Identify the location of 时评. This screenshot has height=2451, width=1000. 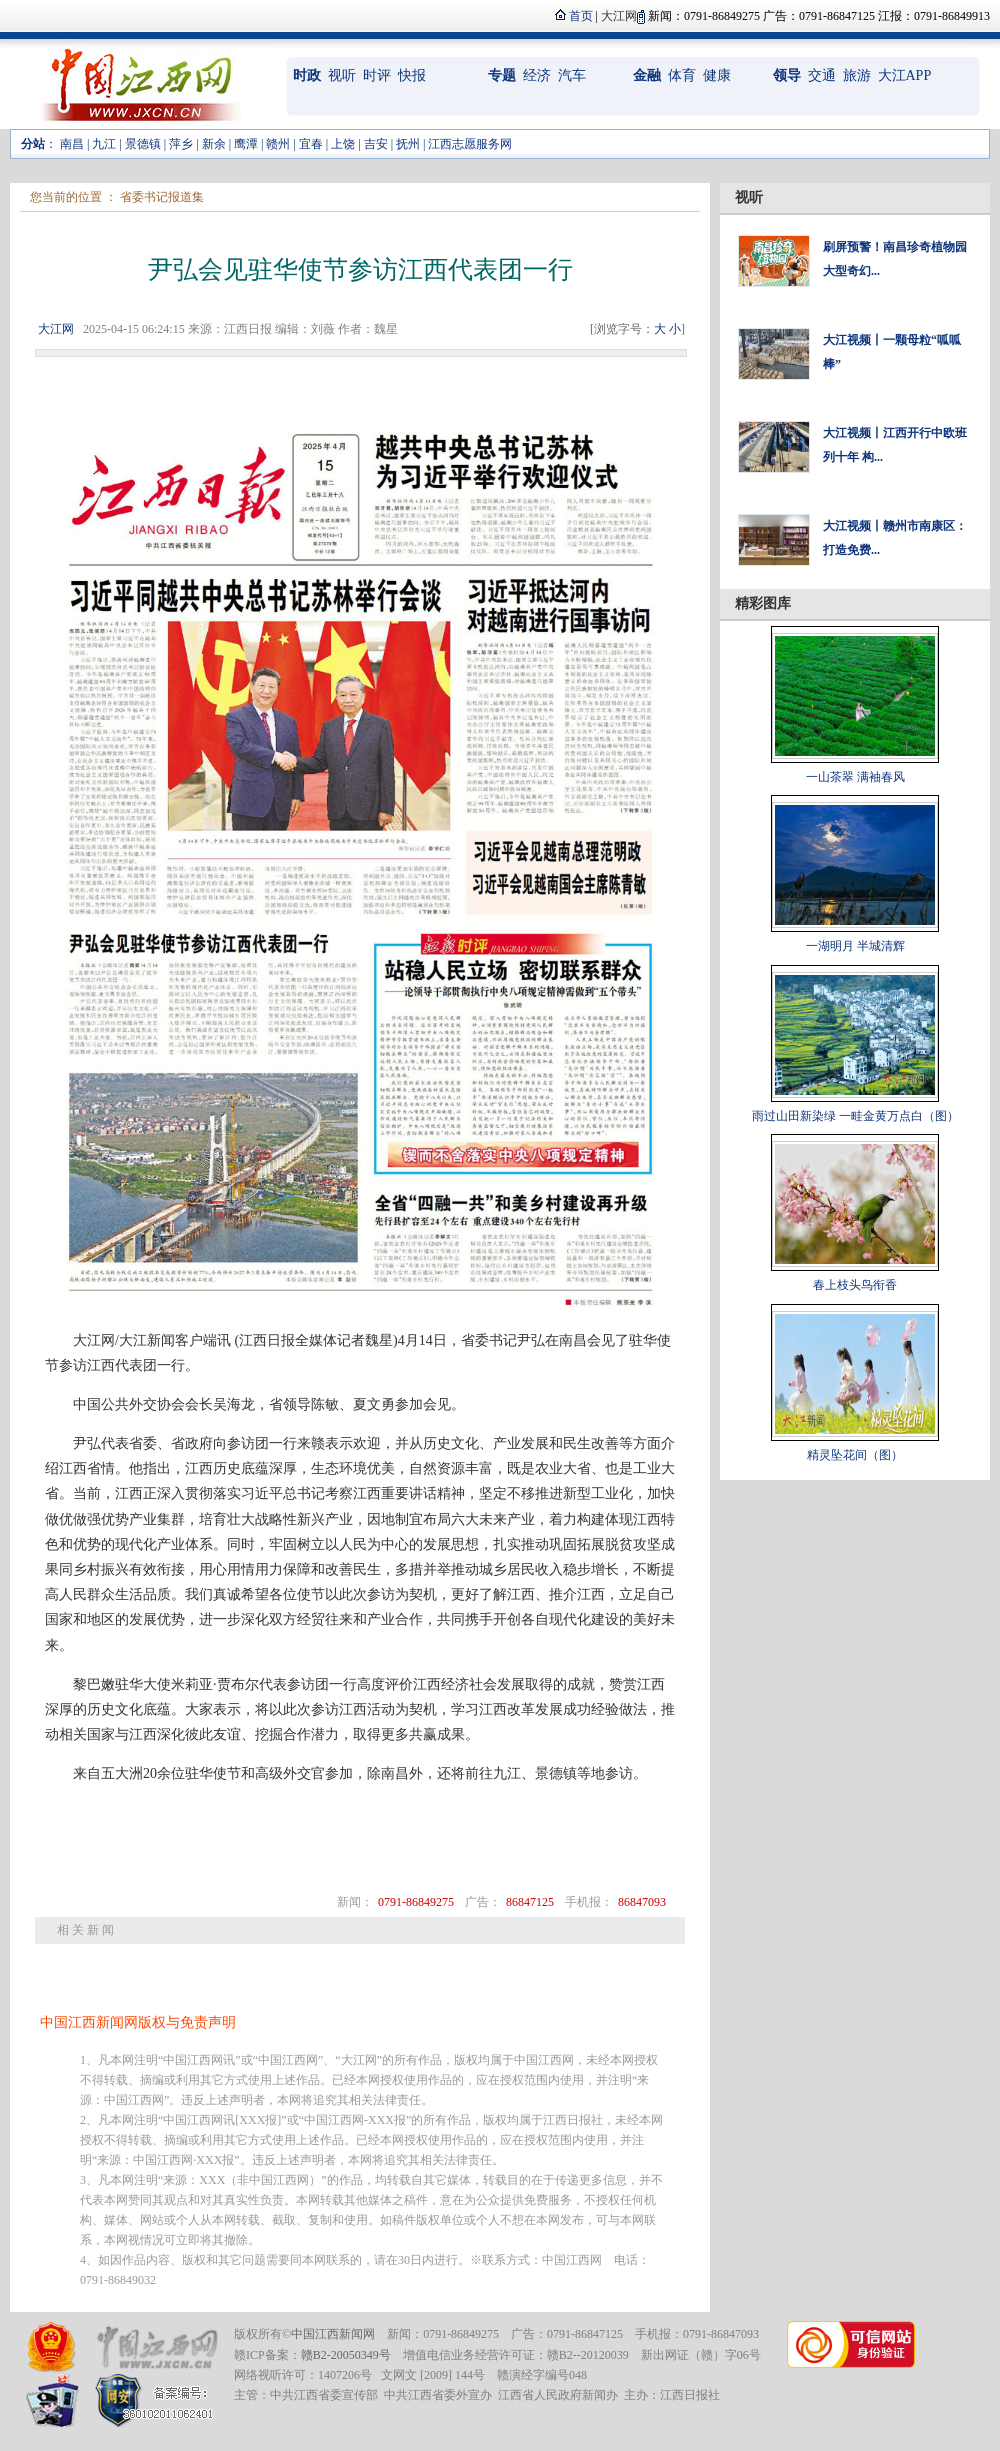
(377, 75).